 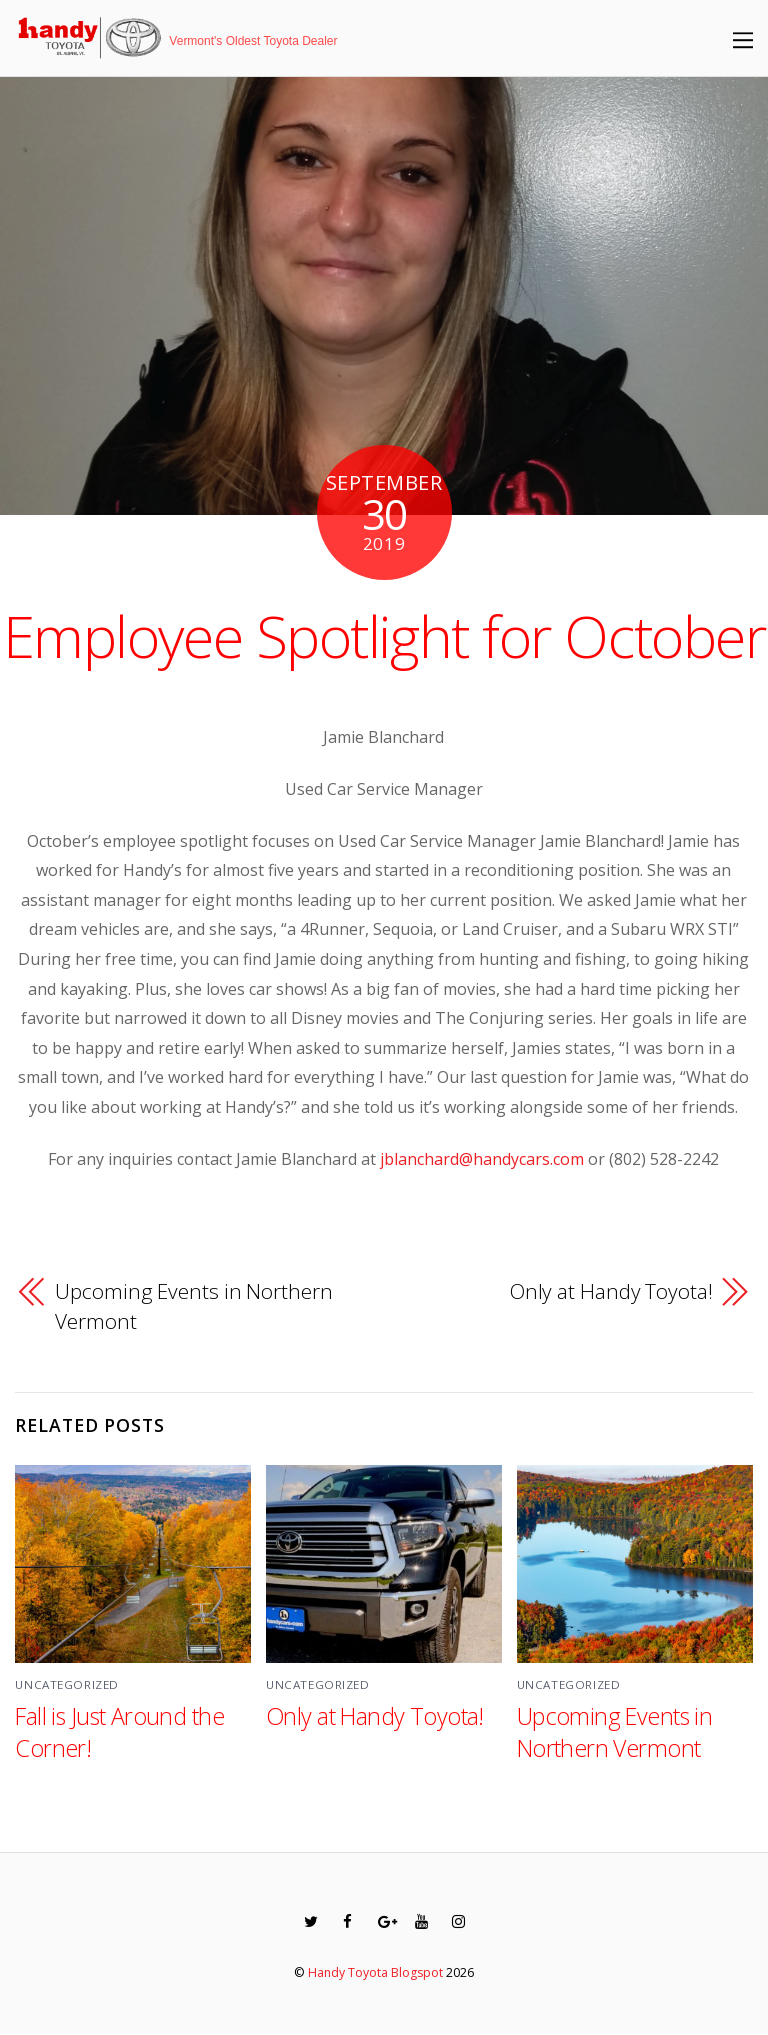 What do you see at coordinates (611, 1291) in the screenshot?
I see `Only at Handy Toyota!` at bounding box center [611, 1291].